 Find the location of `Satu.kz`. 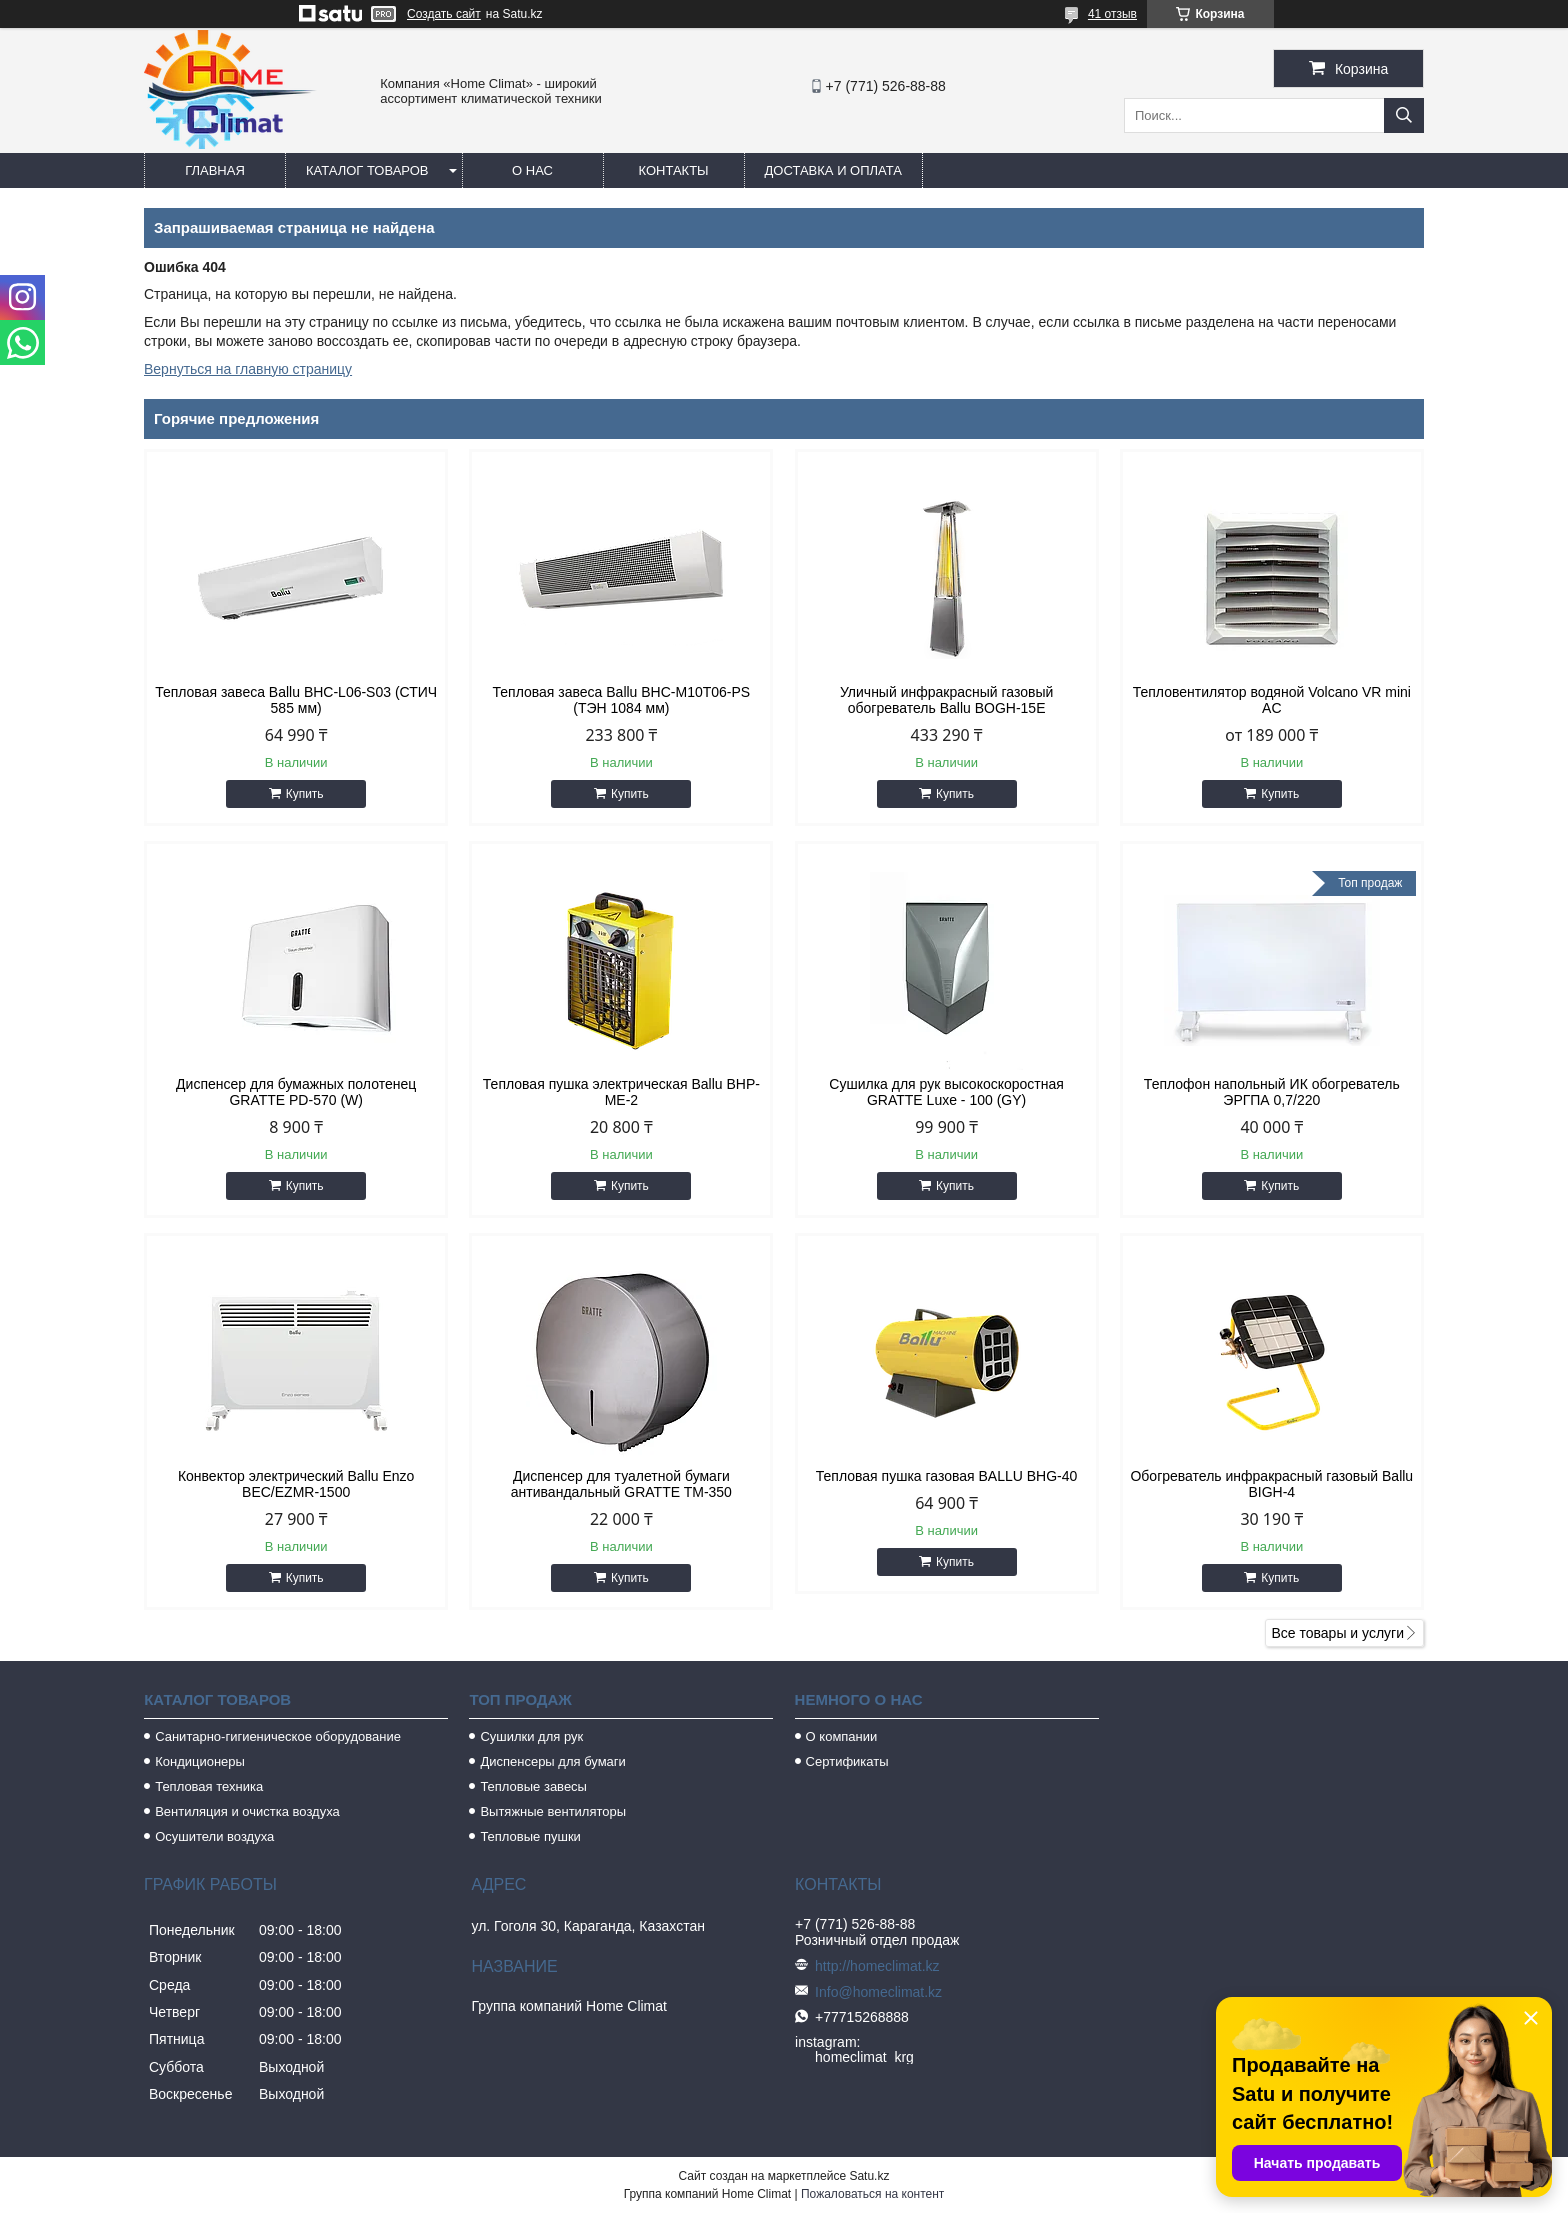

Satu.kz is located at coordinates (869, 2176).